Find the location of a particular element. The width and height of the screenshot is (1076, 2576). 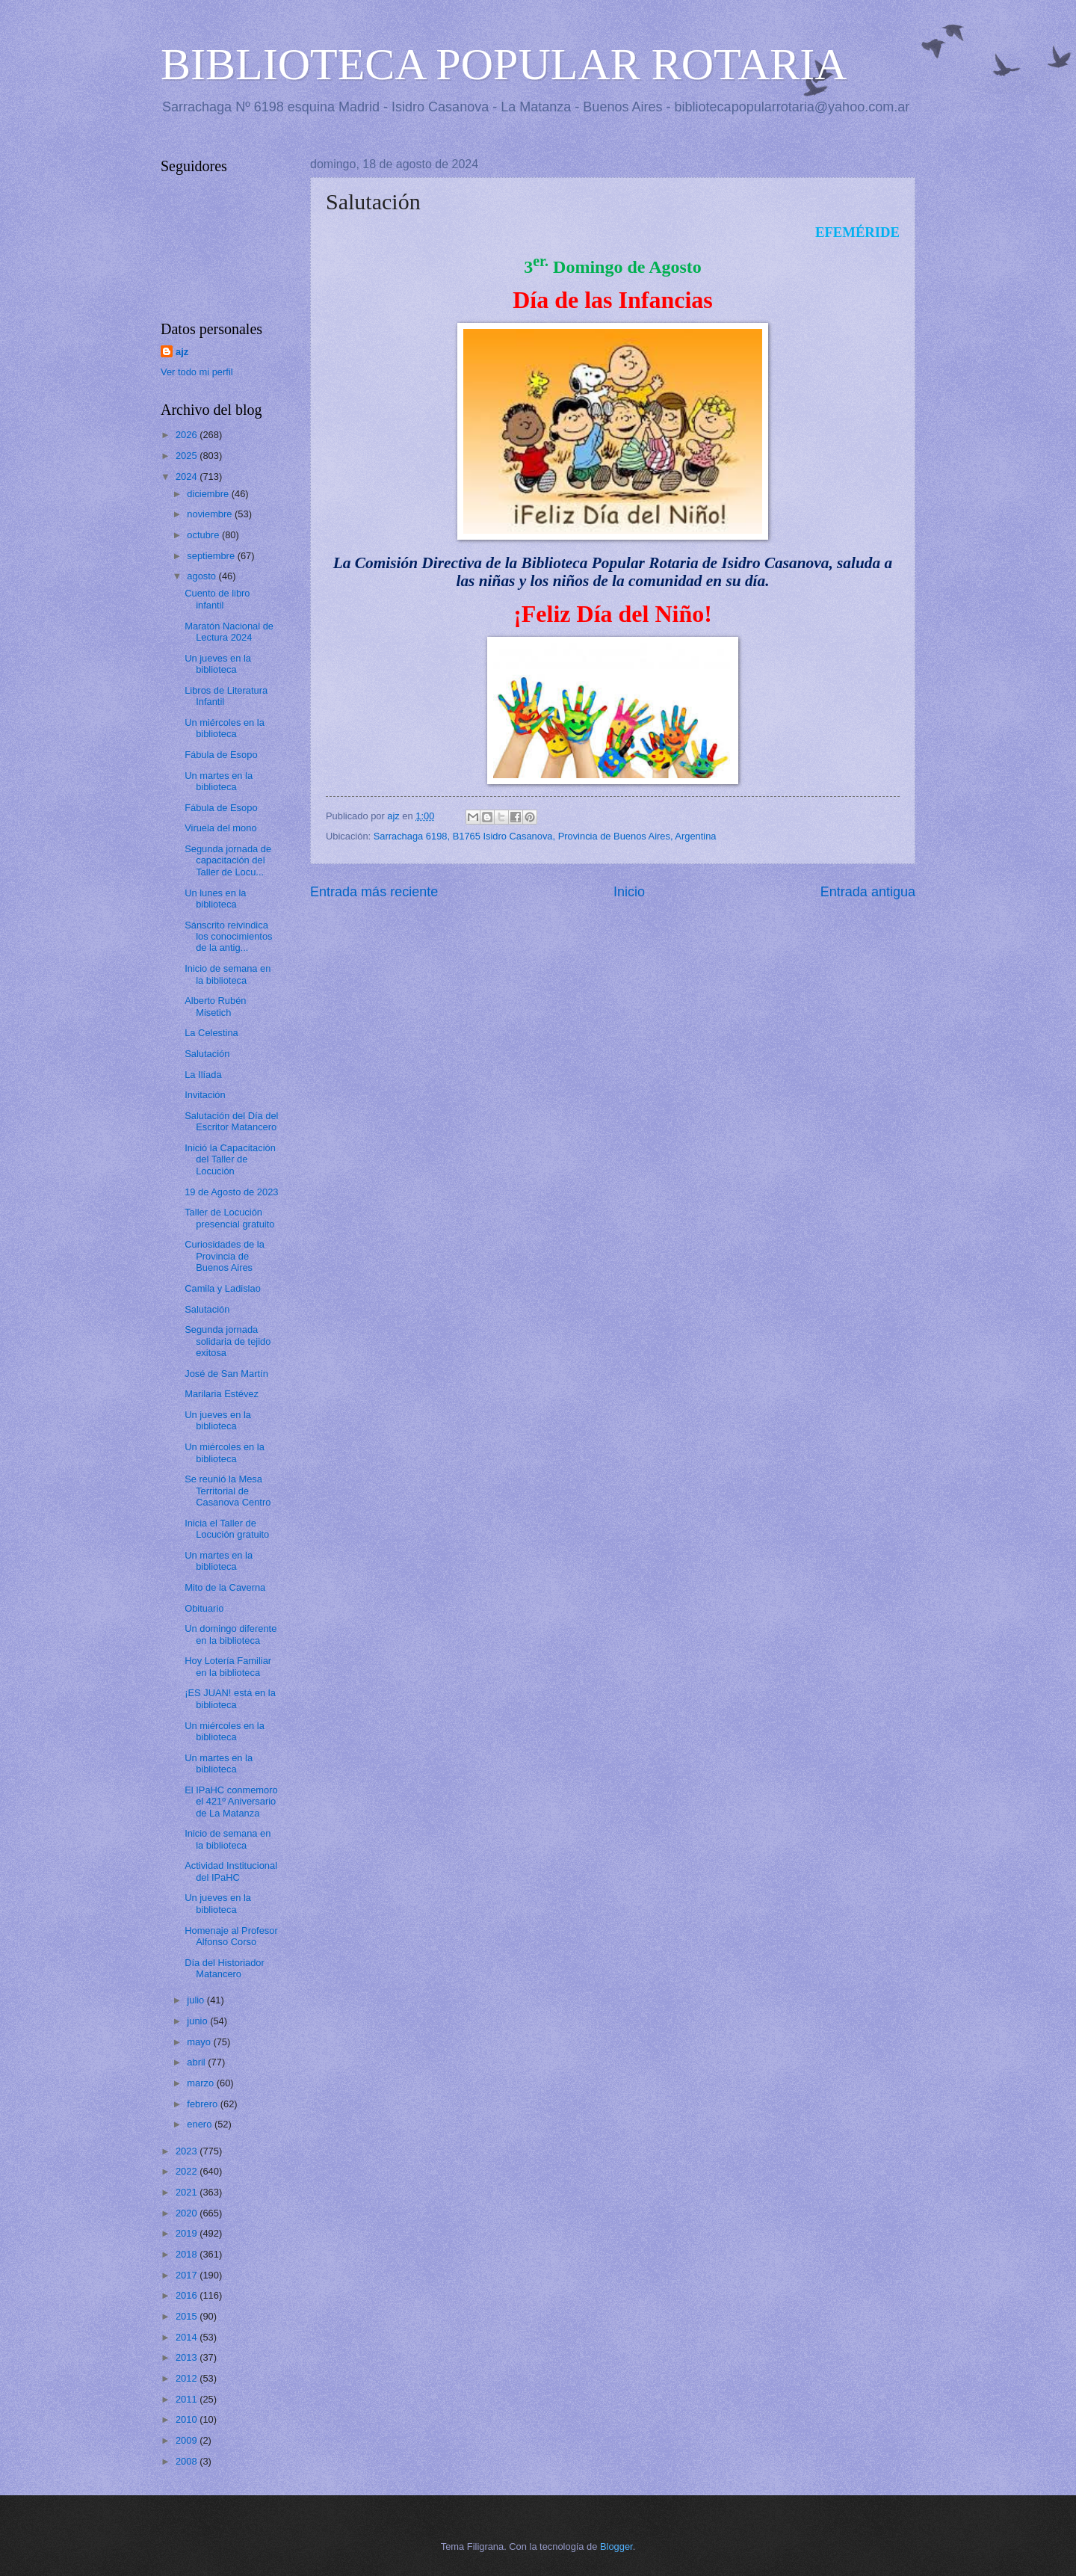

octubre is located at coordinates (204, 534).